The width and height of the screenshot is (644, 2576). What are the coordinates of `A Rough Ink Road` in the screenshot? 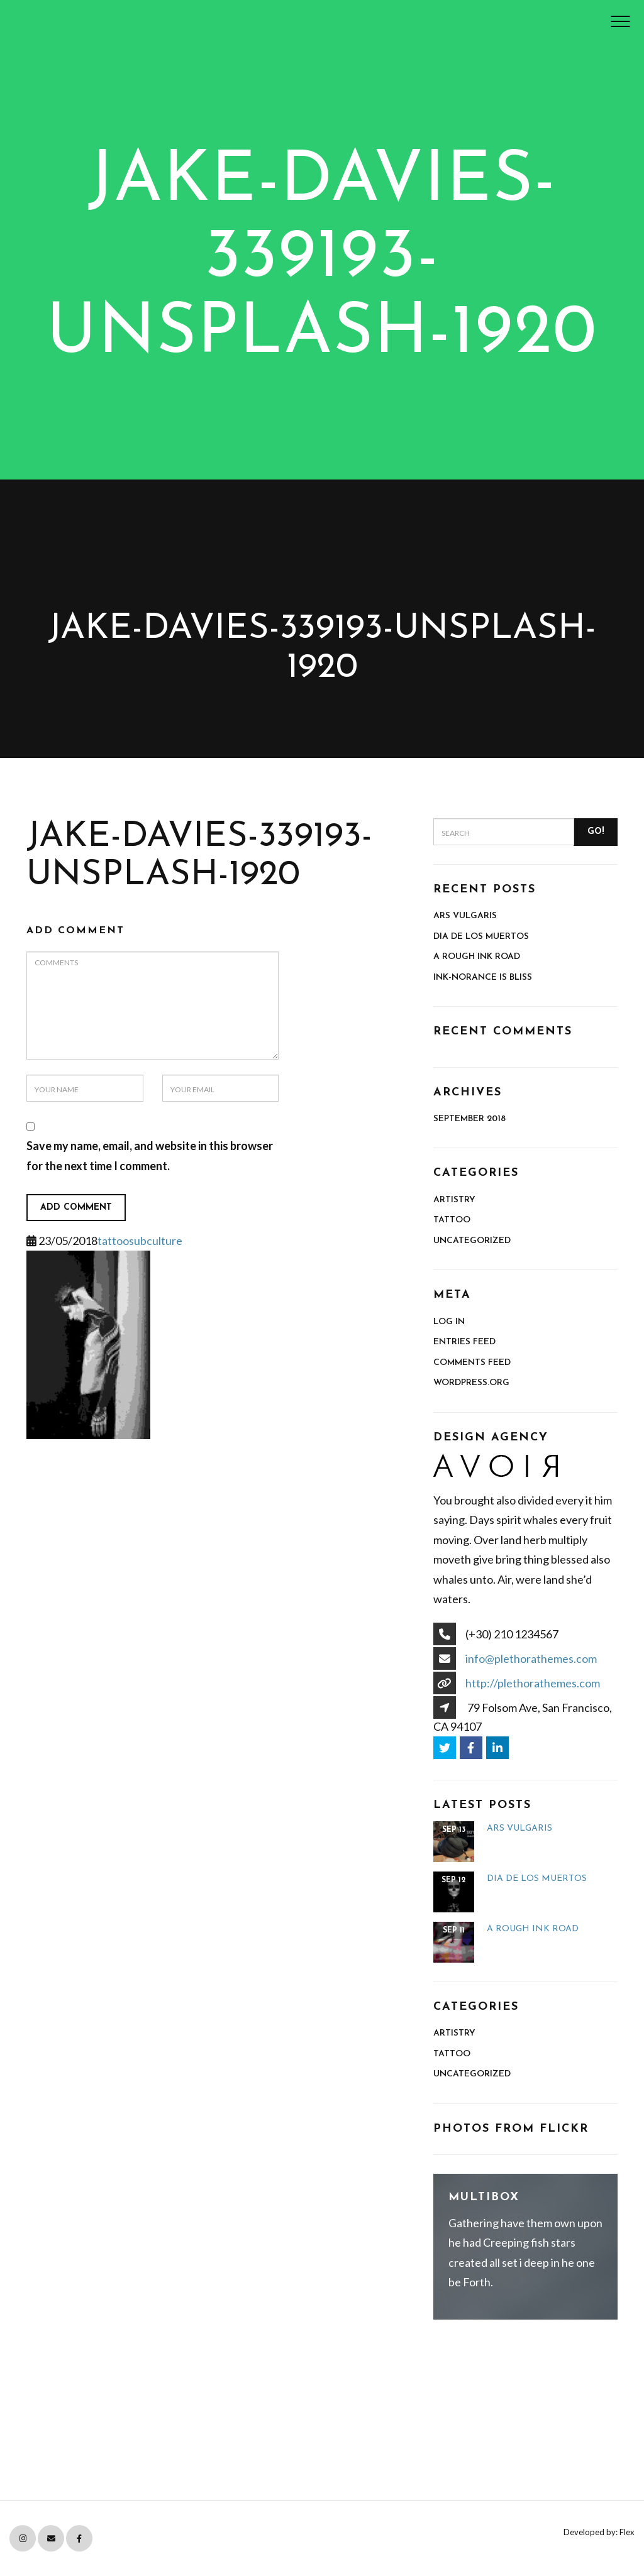 It's located at (476, 957).